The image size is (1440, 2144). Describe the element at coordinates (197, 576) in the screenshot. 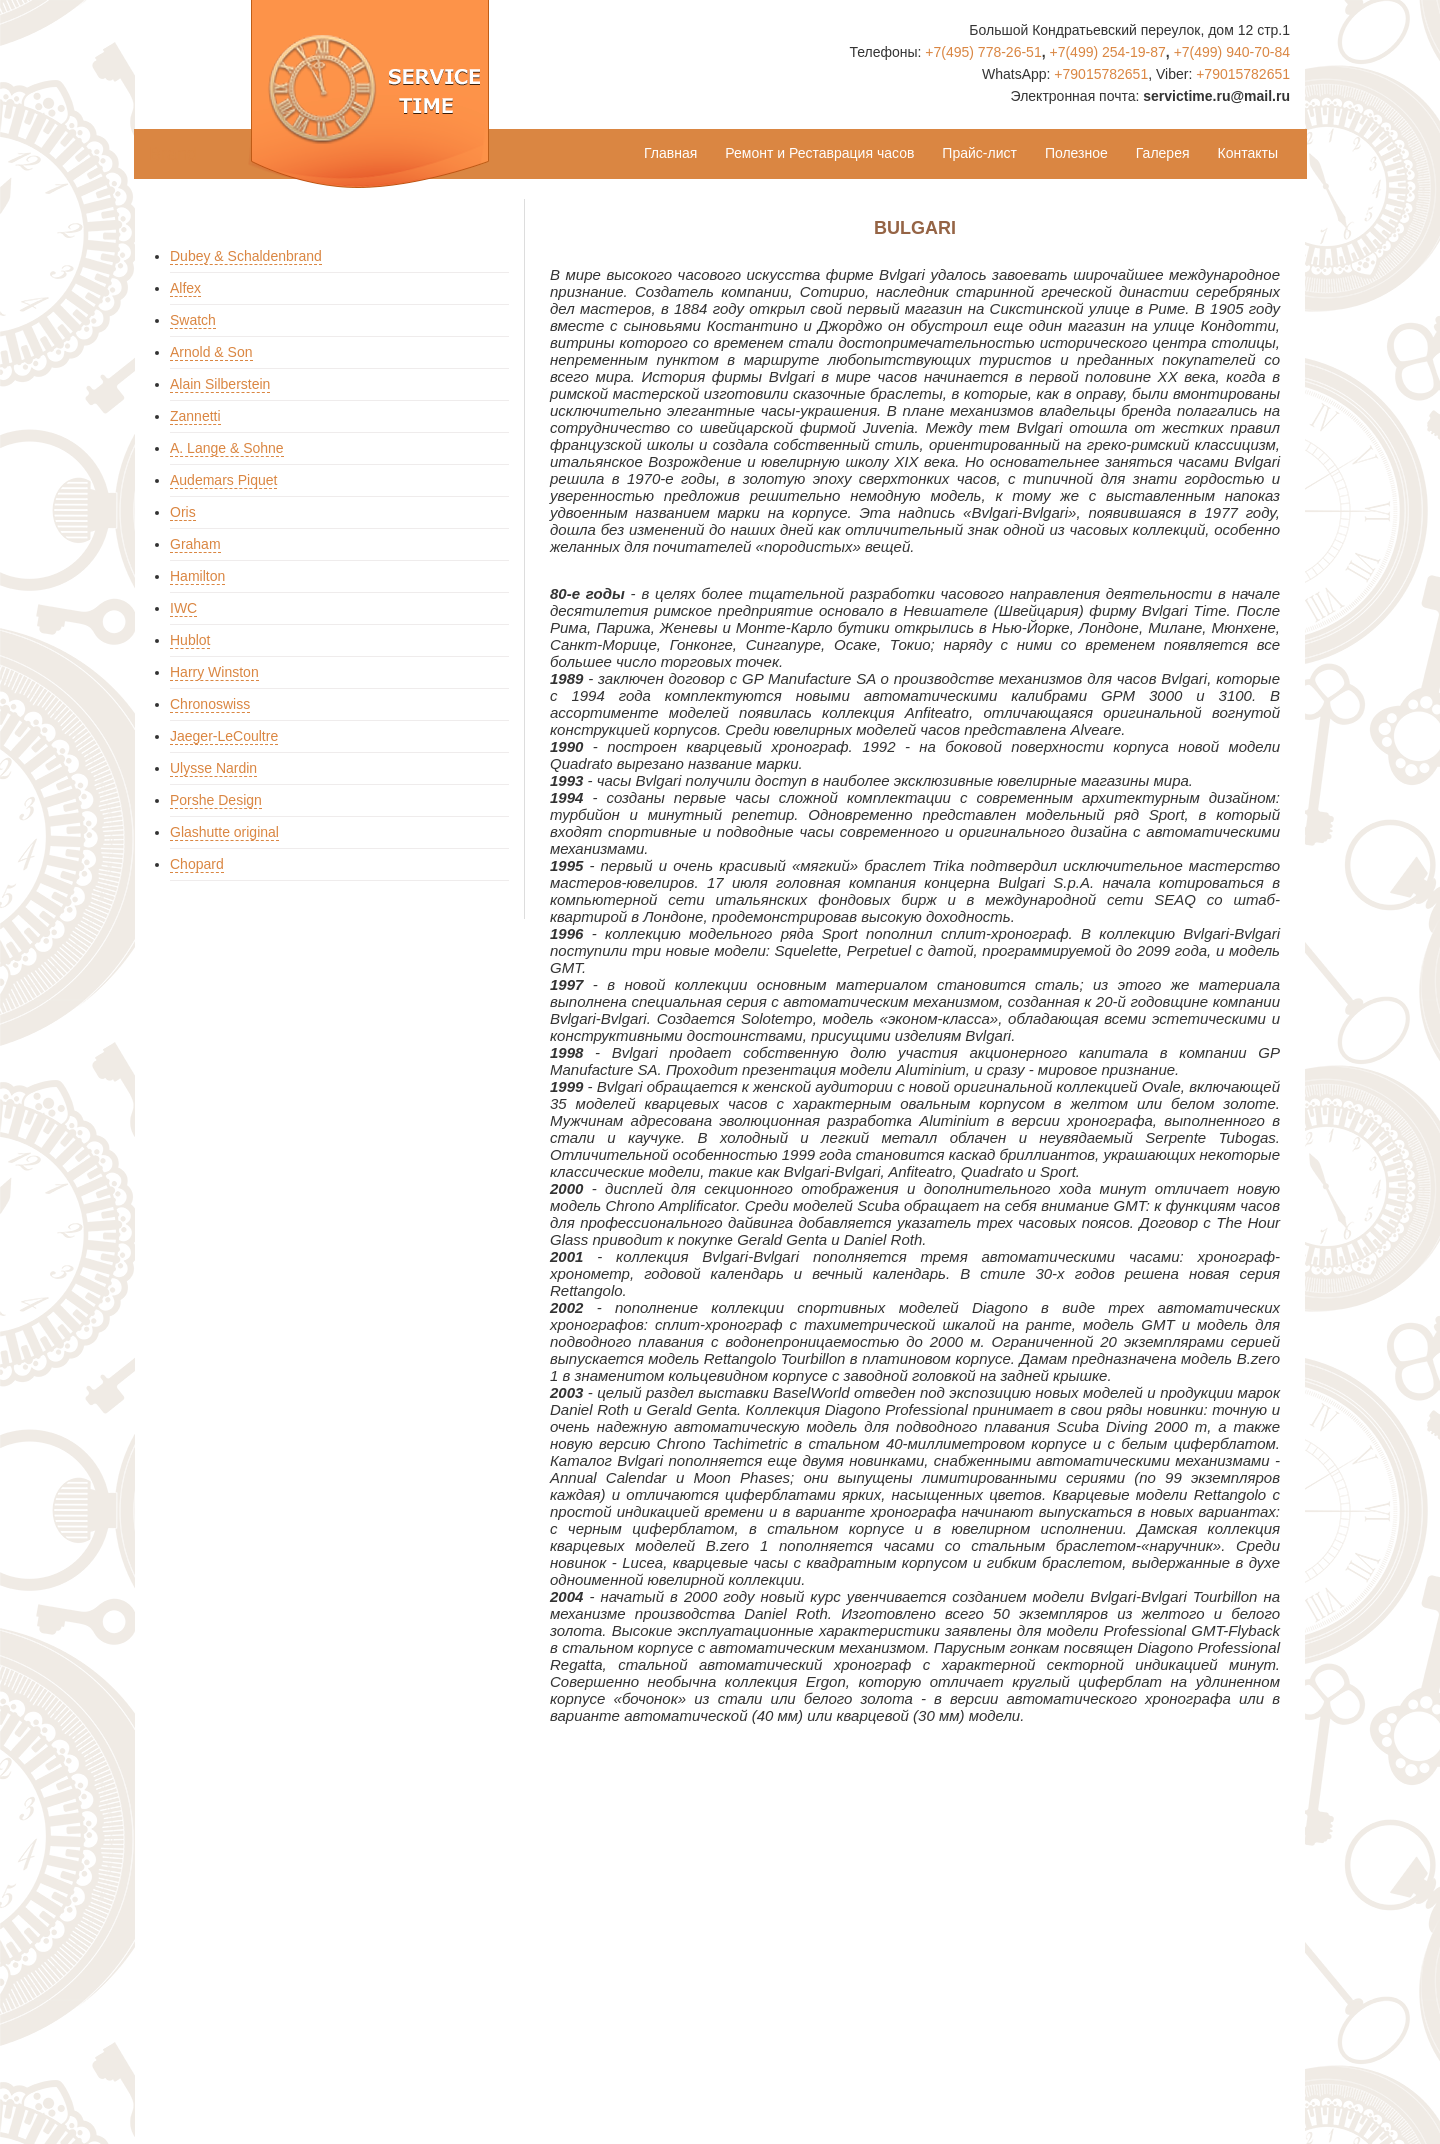

I see `Hamilton` at that location.